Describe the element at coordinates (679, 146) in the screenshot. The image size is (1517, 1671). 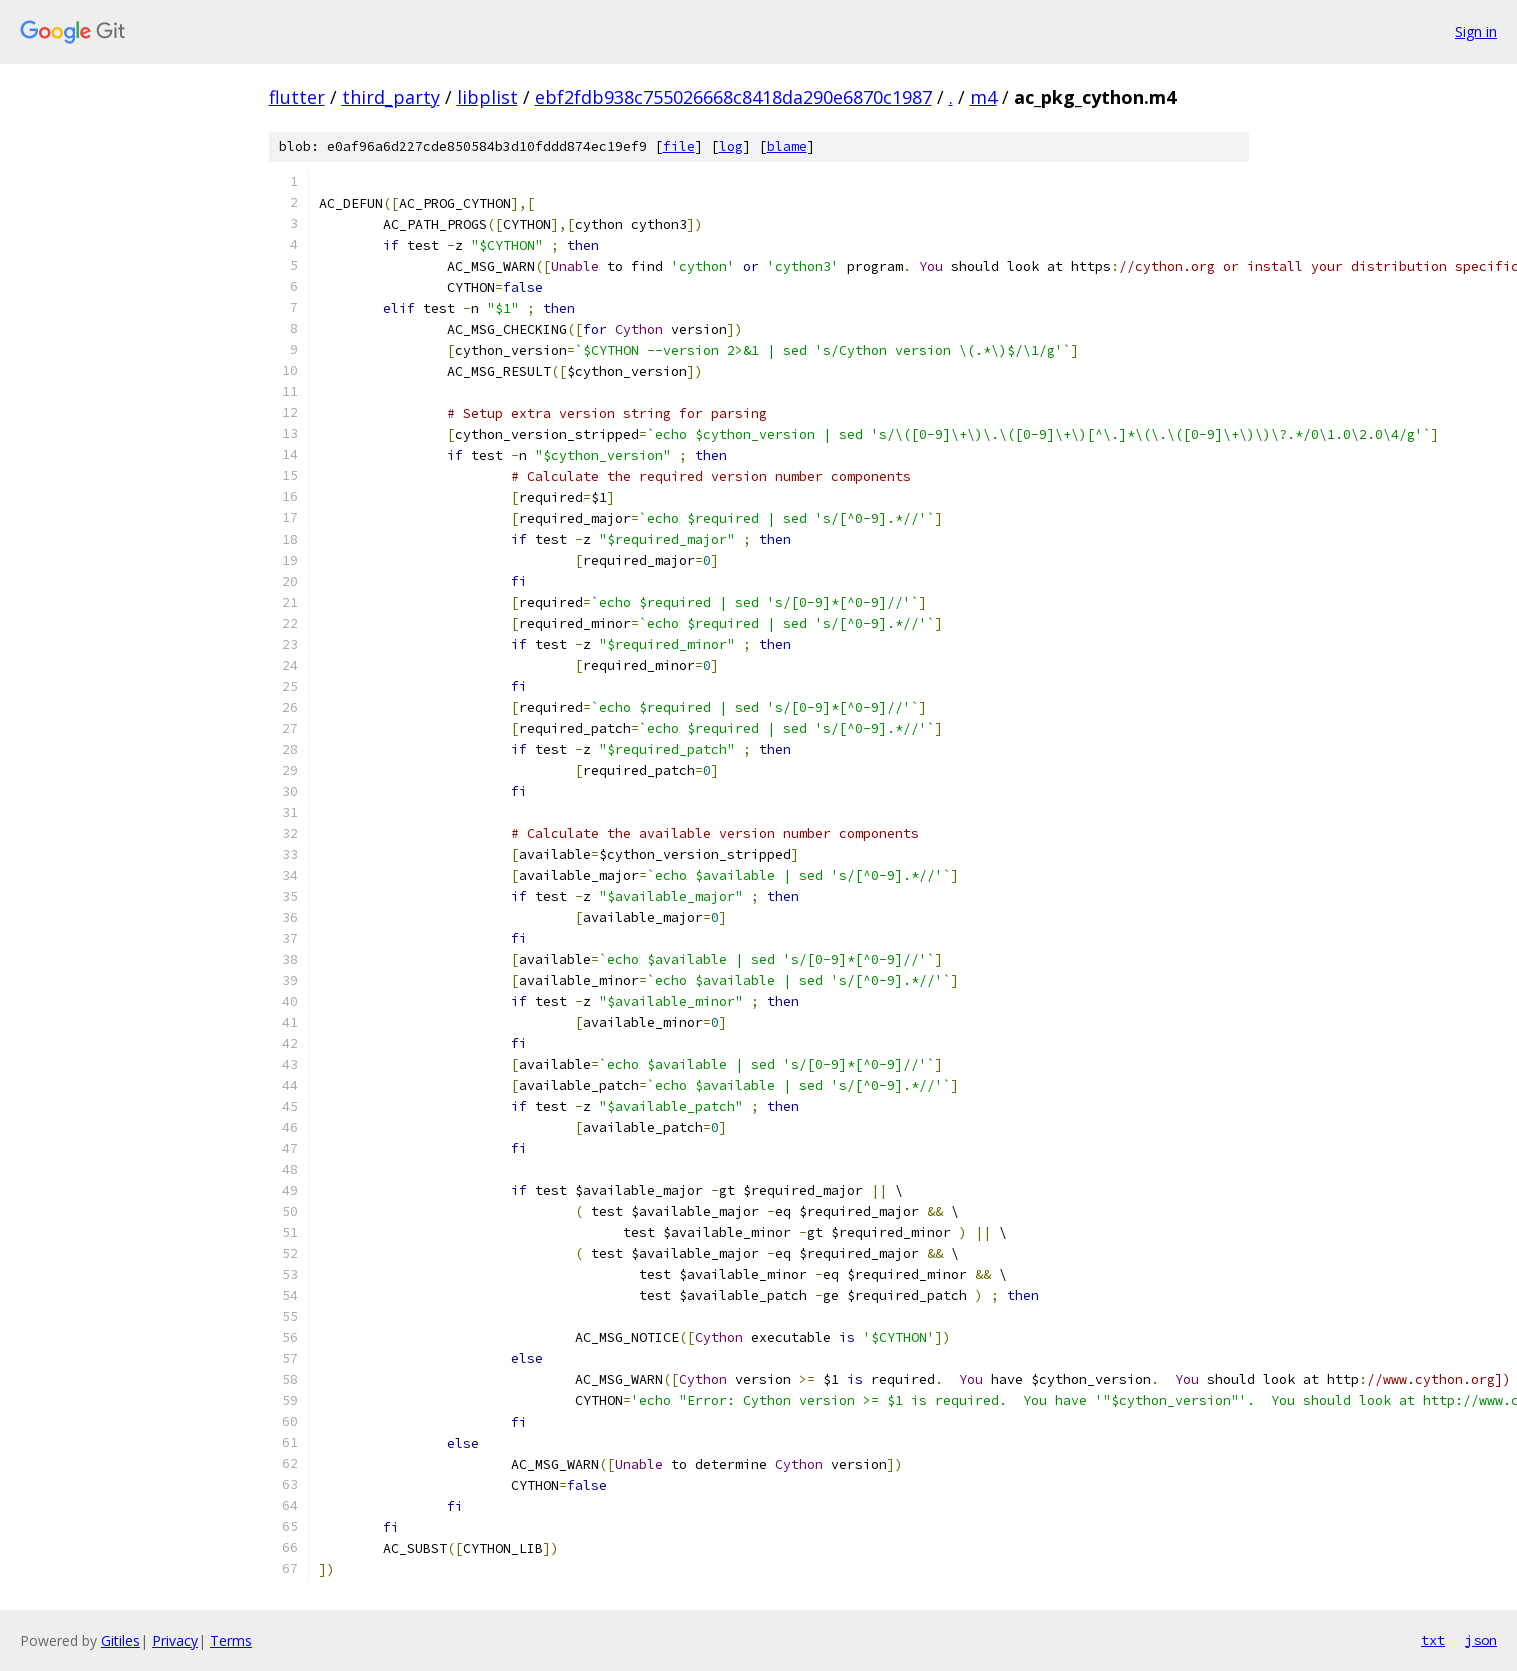
I see `file` at that location.